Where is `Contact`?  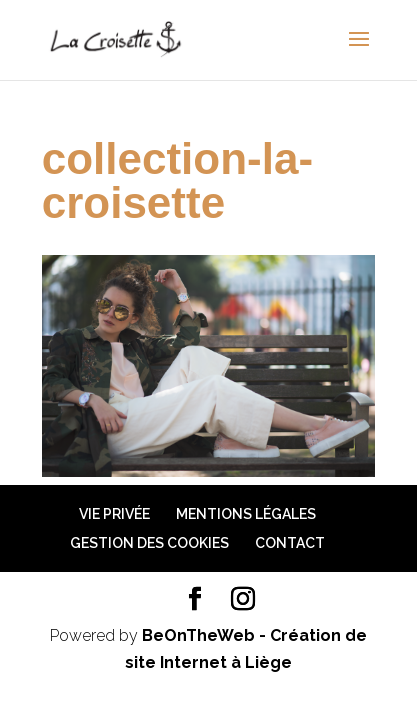
Contact is located at coordinates (290, 543).